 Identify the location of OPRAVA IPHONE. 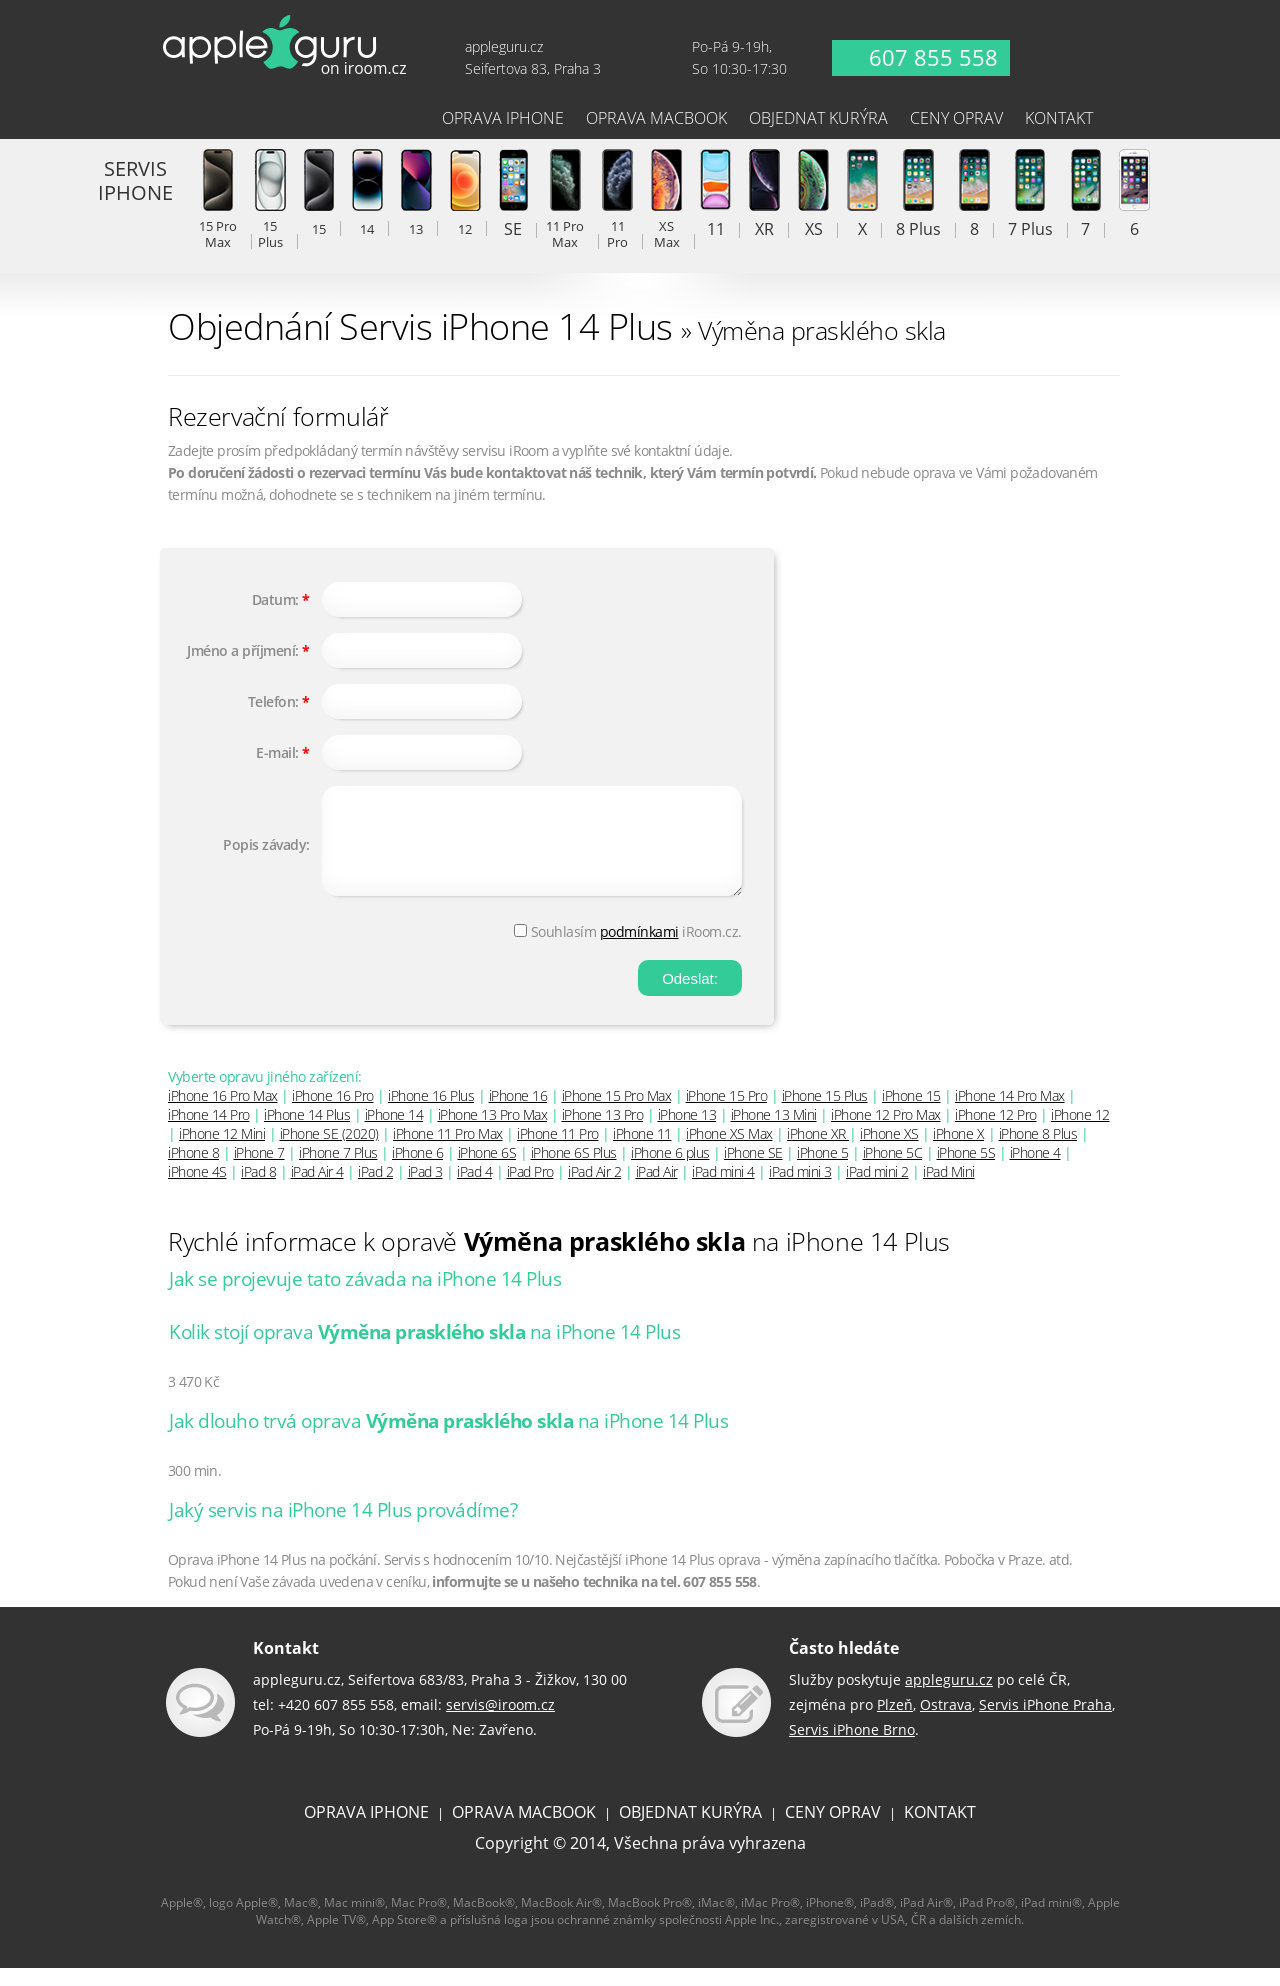
(366, 1830).